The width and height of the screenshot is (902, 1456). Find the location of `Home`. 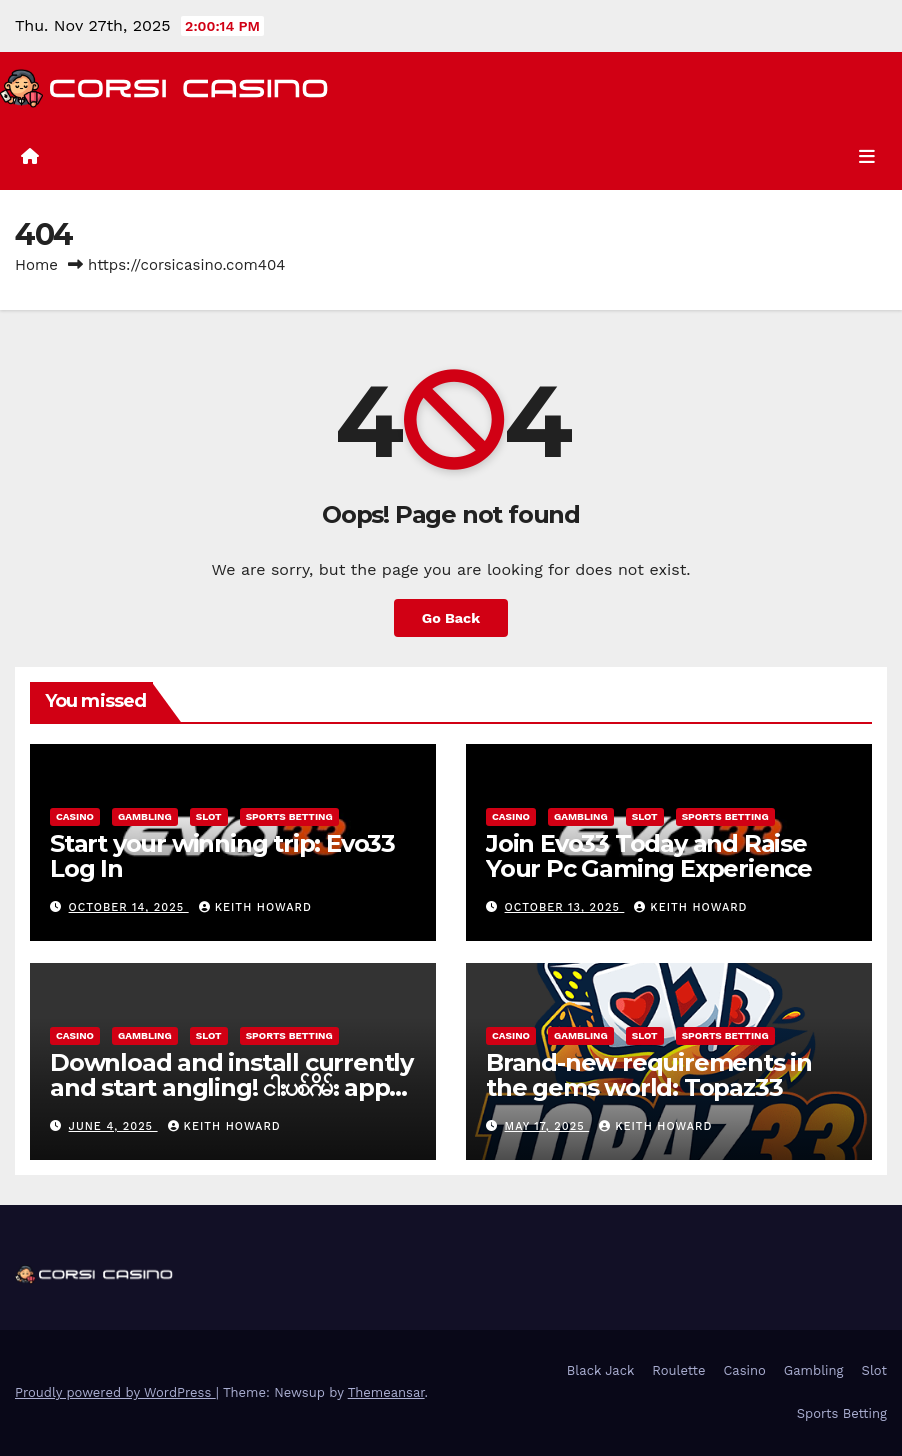

Home is located at coordinates (36, 265).